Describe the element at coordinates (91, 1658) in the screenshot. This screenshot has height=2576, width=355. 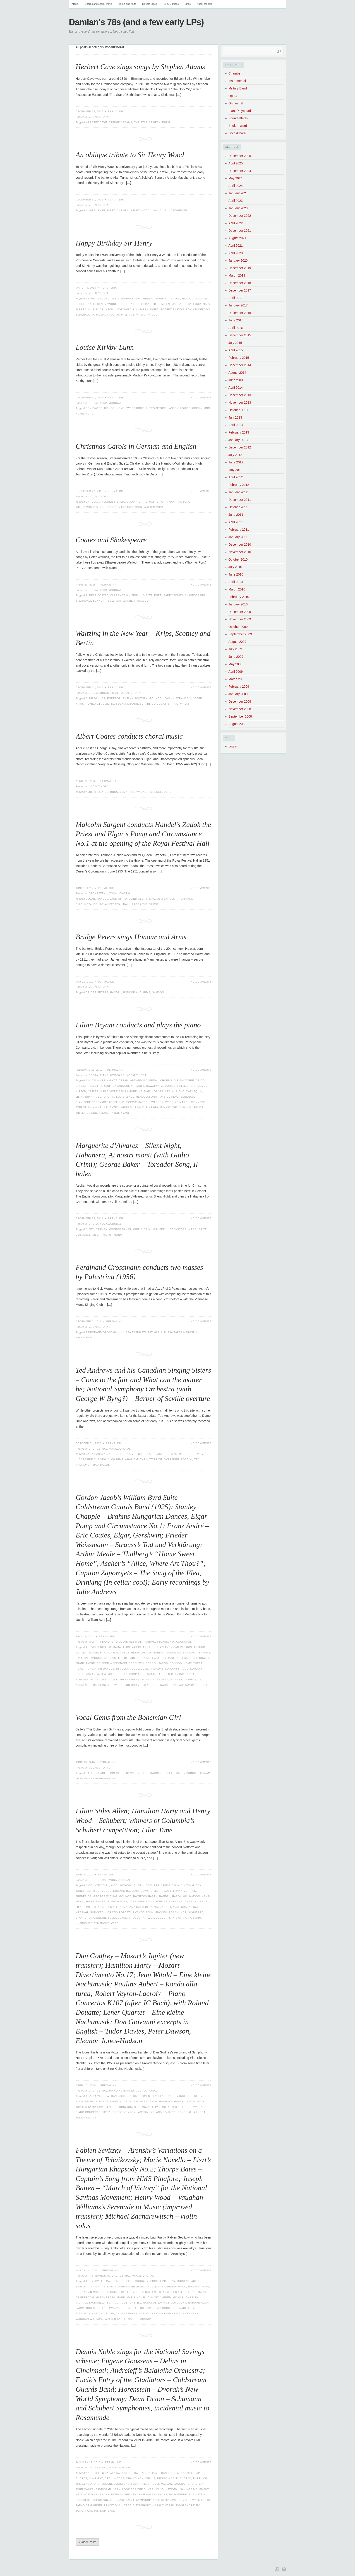
I see `Capiton Zaporojetz` at that location.